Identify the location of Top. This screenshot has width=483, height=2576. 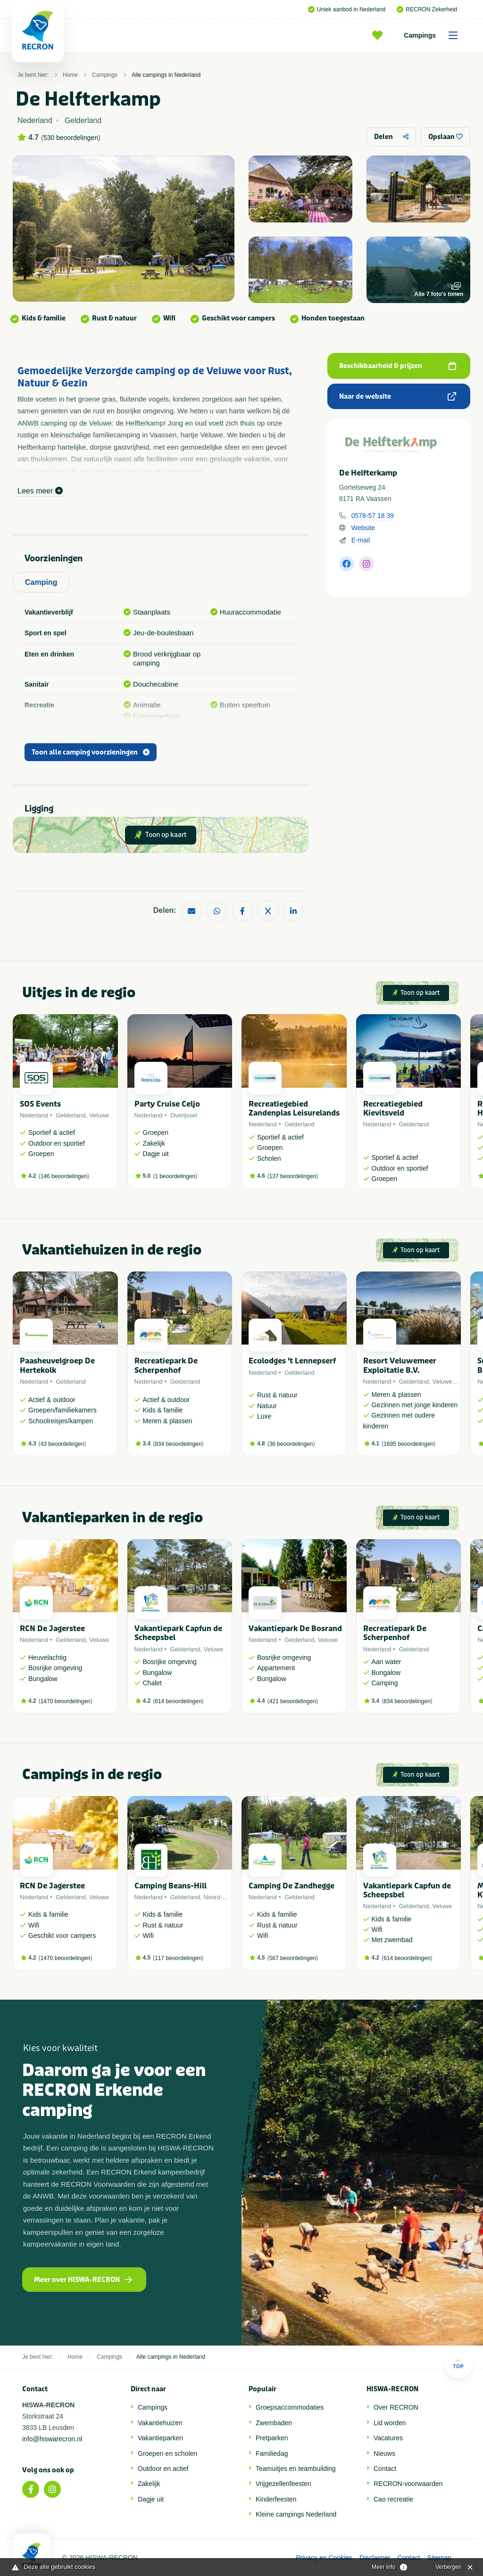
(458, 2363).